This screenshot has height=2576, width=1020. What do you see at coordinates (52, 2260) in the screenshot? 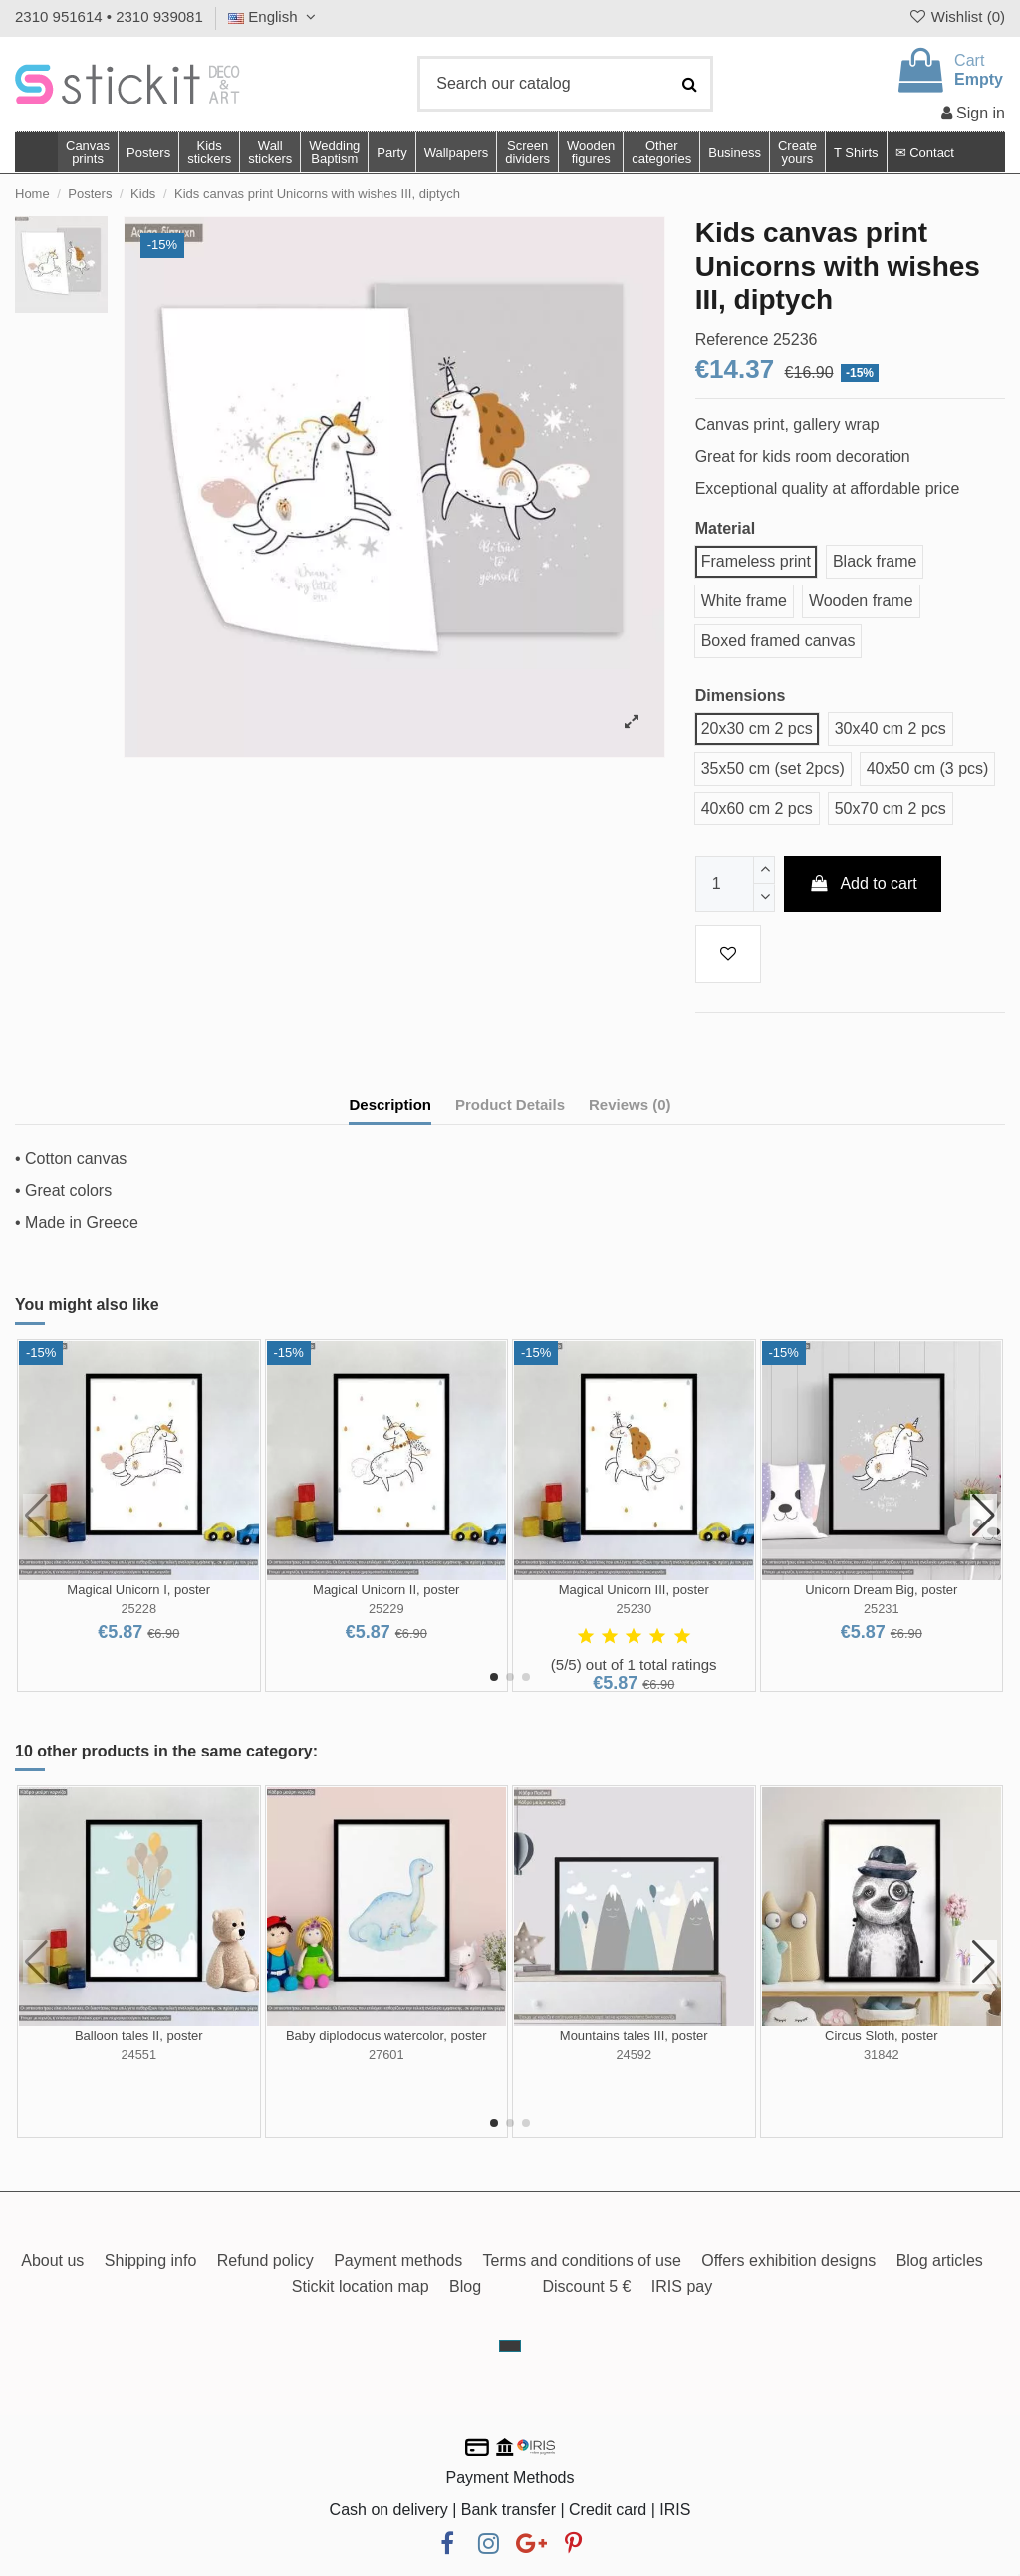
I see `About us` at bounding box center [52, 2260].